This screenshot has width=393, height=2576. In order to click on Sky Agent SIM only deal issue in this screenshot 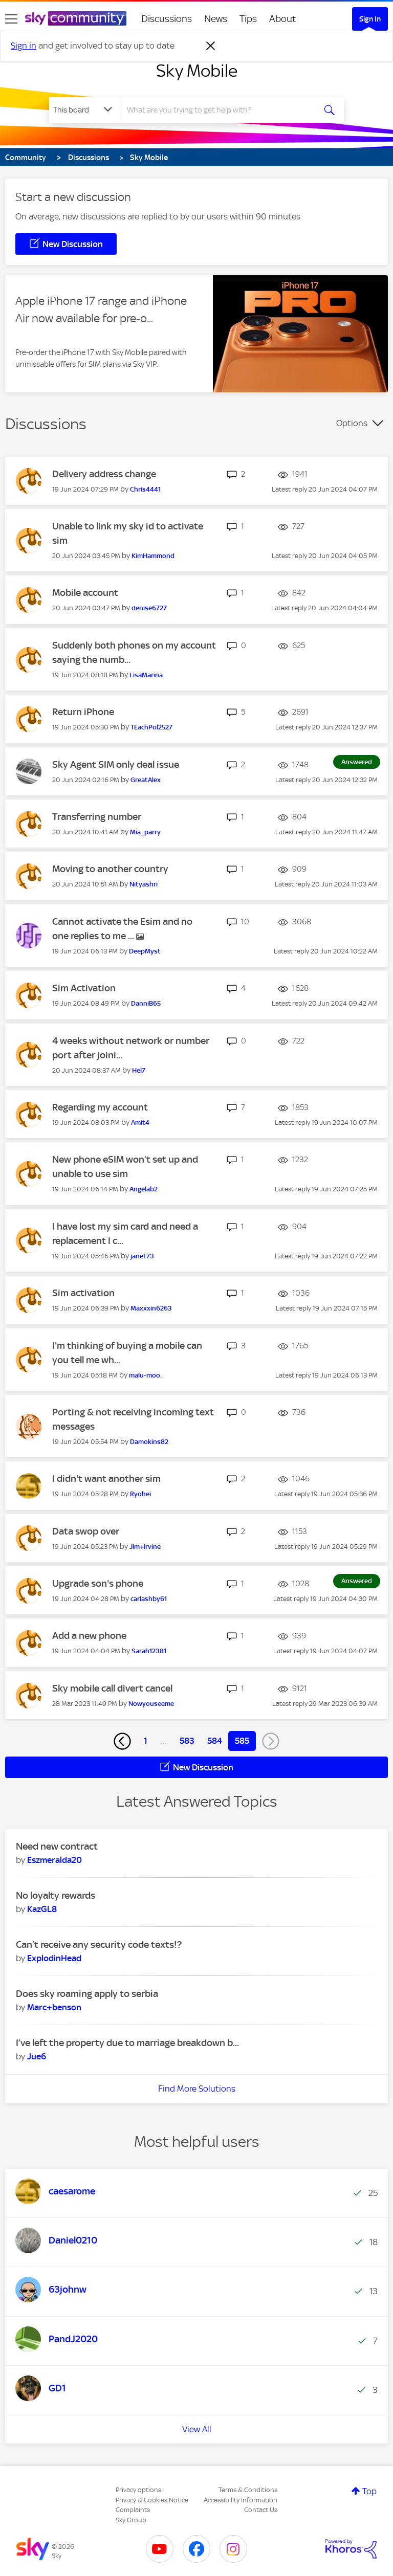, I will do `click(115, 764)`.